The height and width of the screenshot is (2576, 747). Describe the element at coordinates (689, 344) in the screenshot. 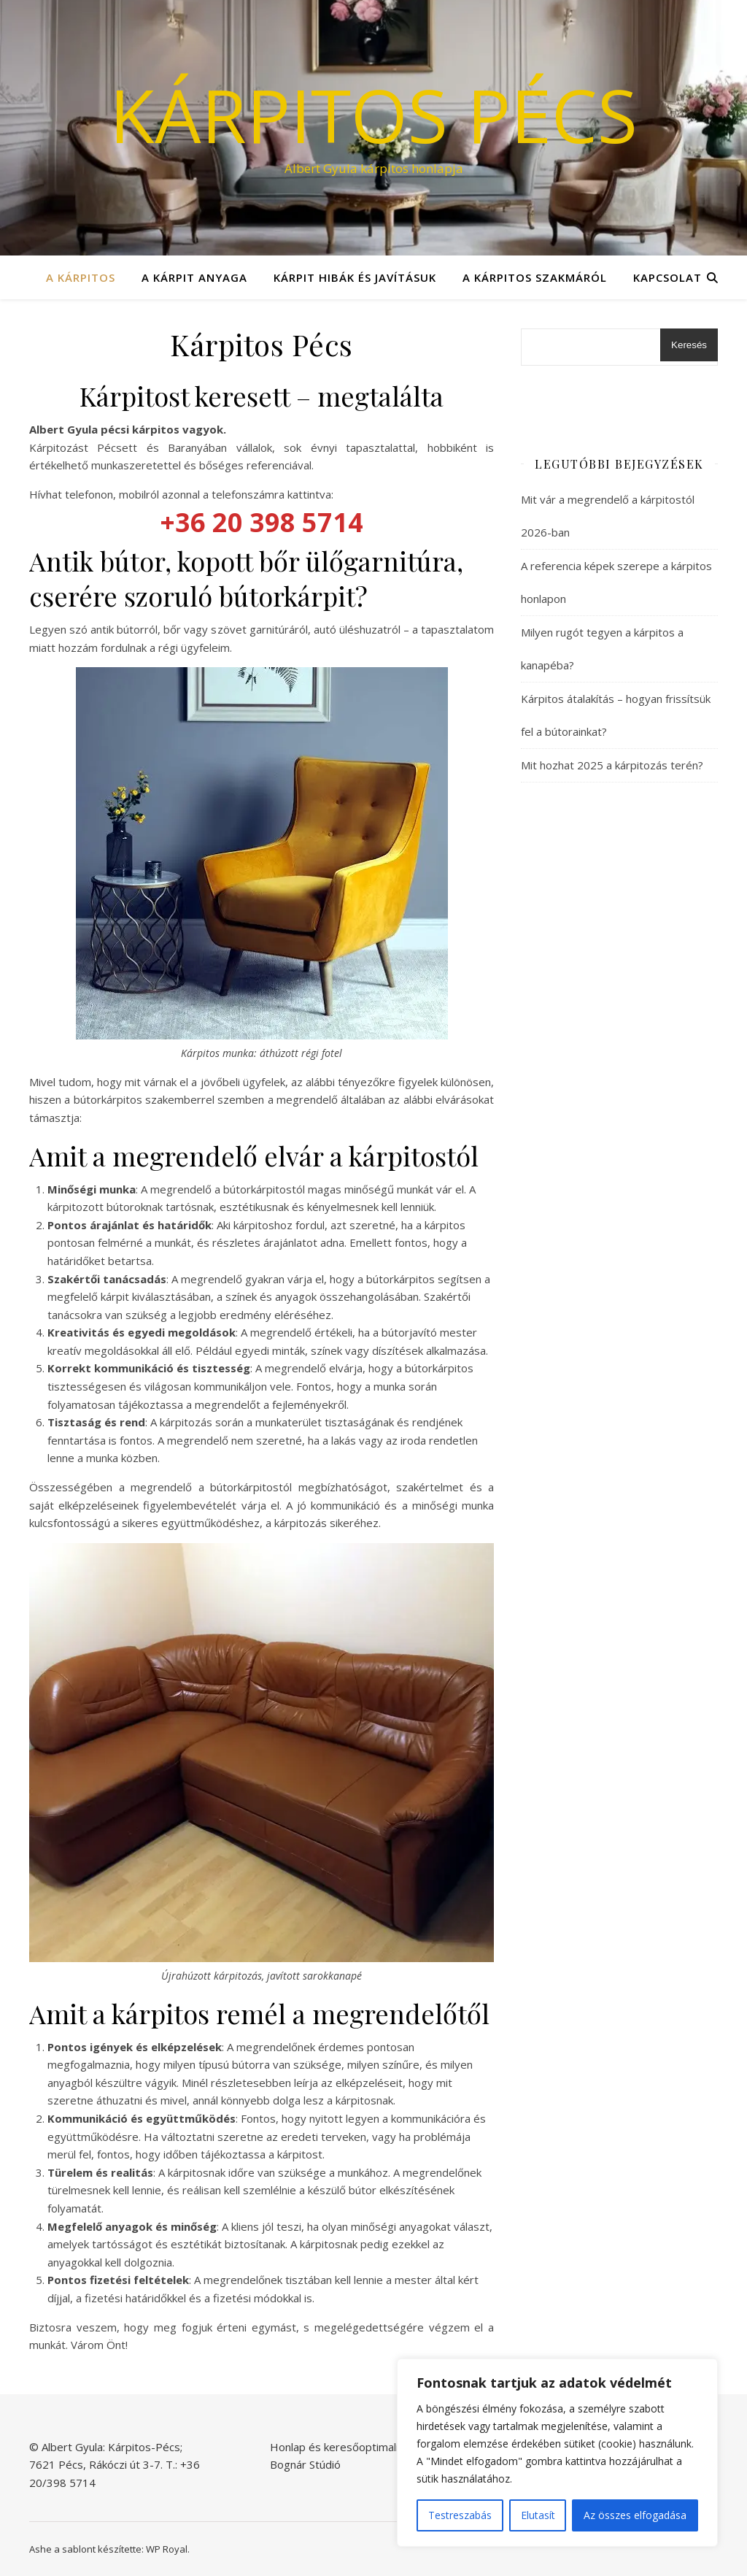

I see `Keresés` at that location.